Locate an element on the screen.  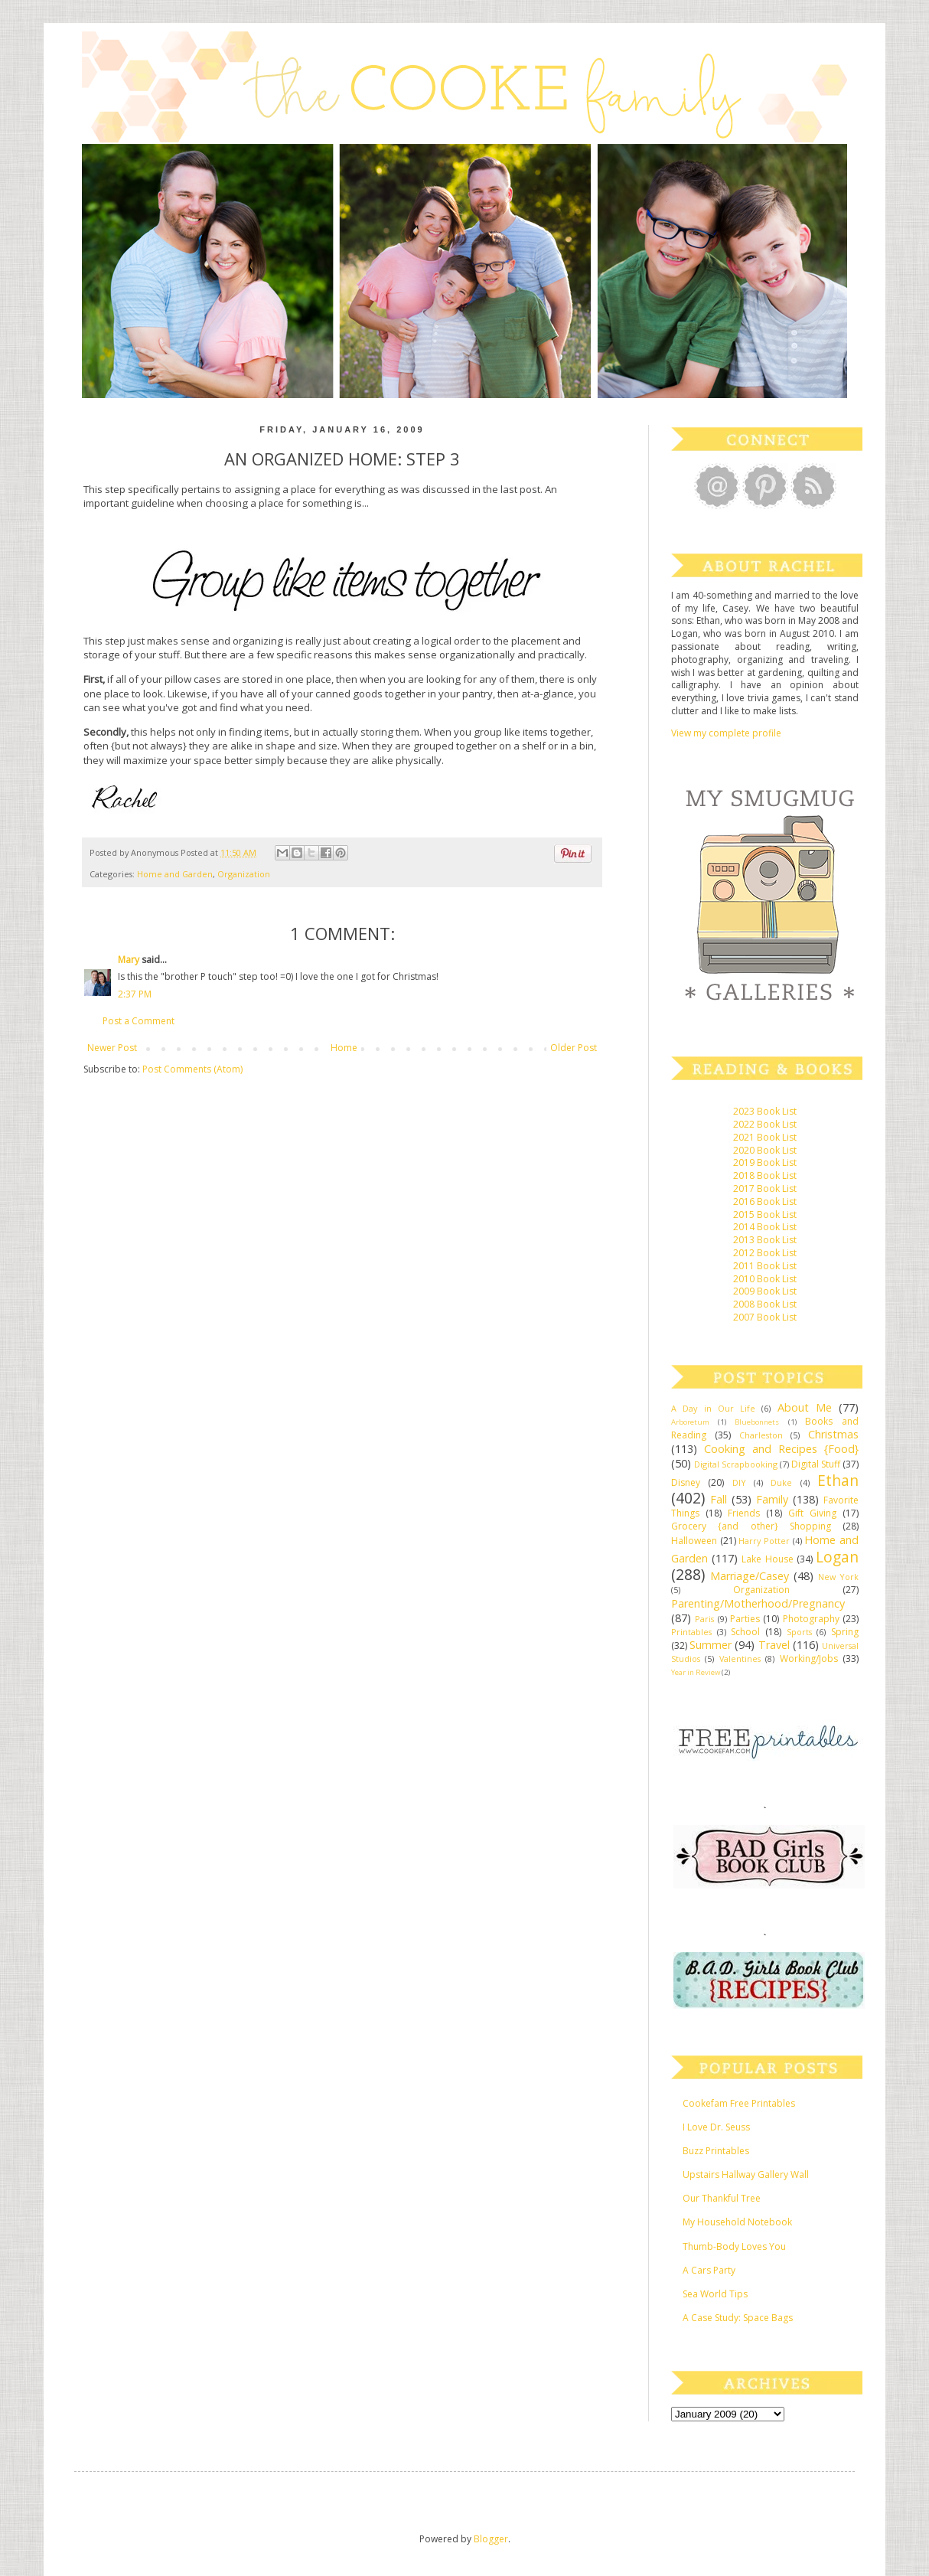
Upstairs Hallway Gallery Wall is located at coordinates (746, 2174).